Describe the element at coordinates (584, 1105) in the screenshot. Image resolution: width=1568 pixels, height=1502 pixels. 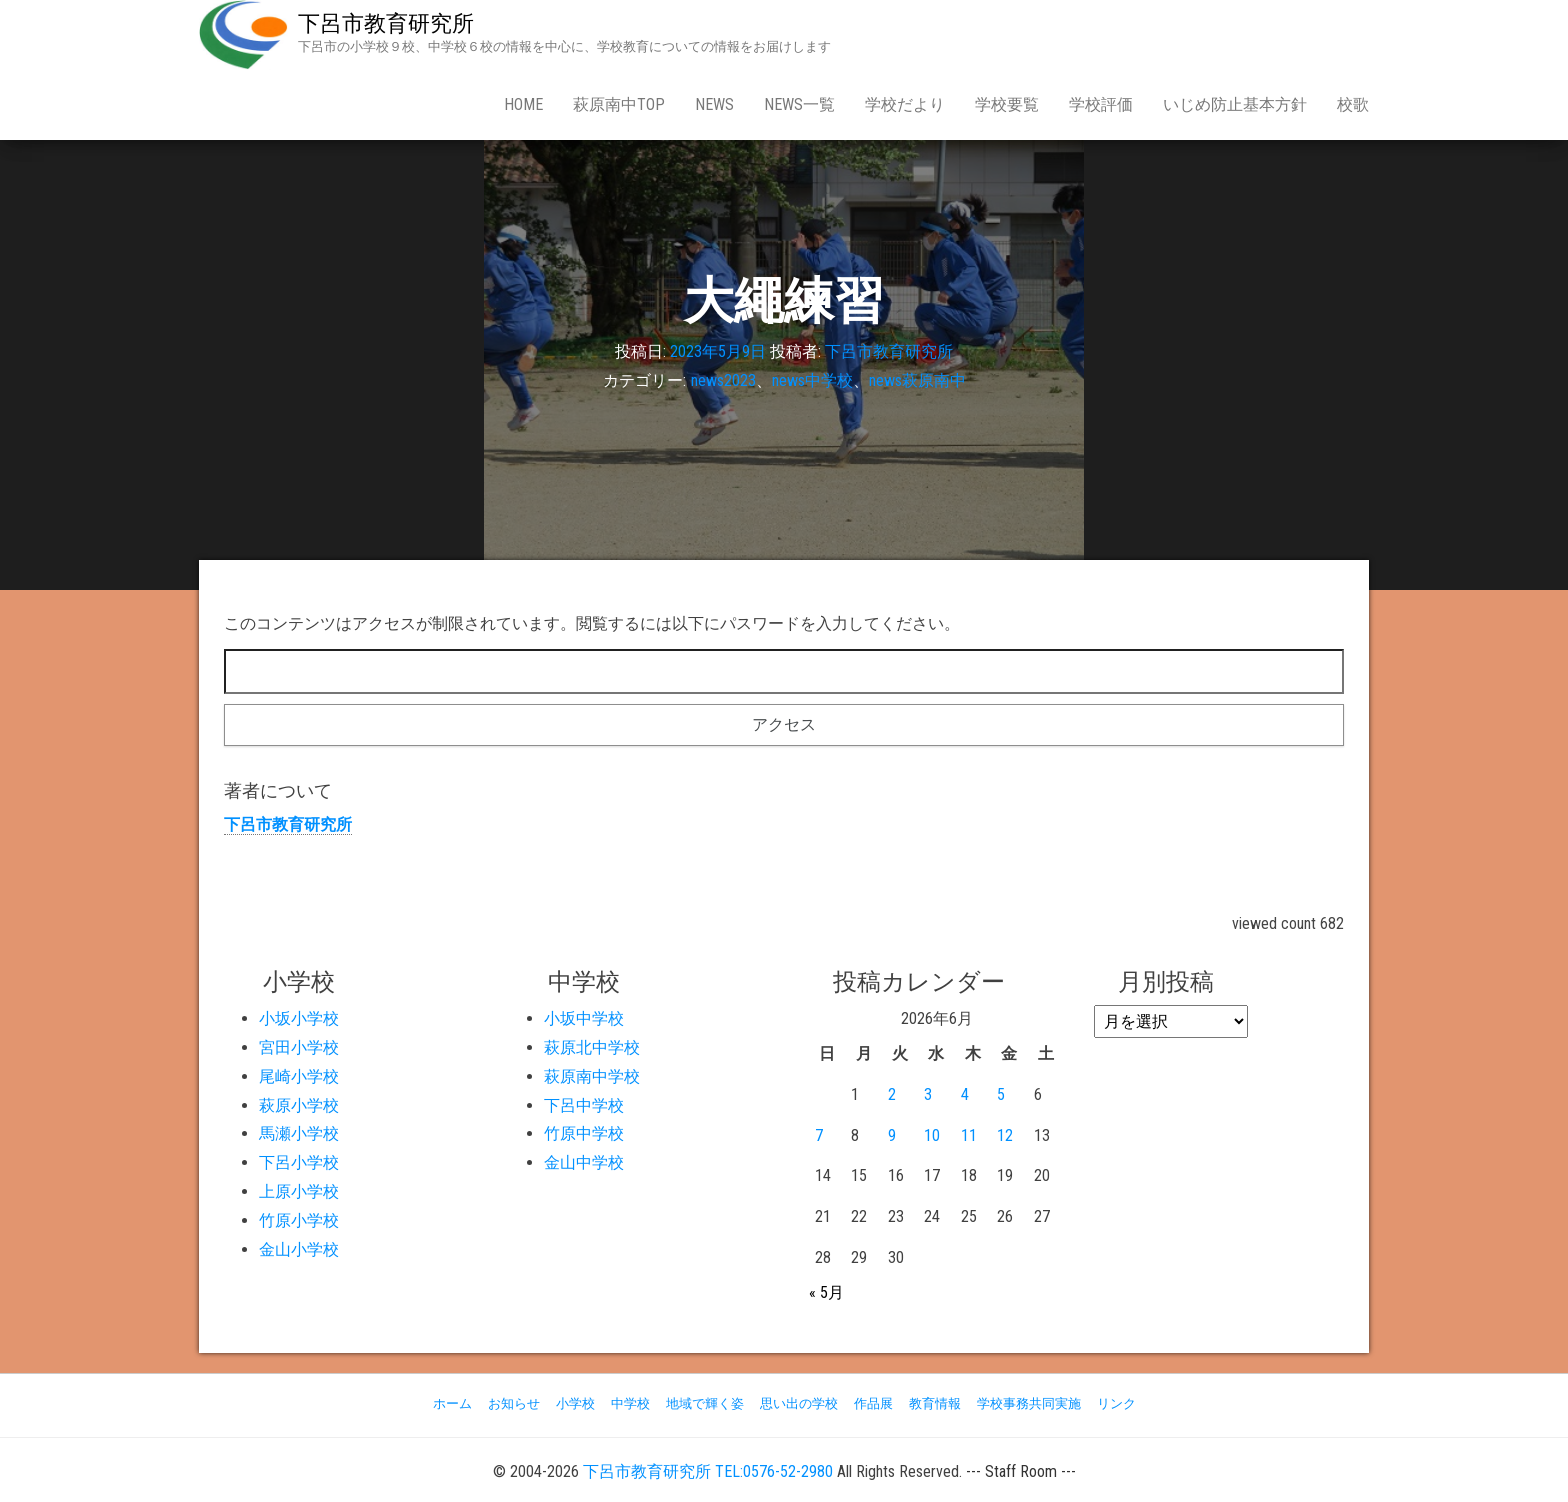
I see `下呂中学校` at that location.